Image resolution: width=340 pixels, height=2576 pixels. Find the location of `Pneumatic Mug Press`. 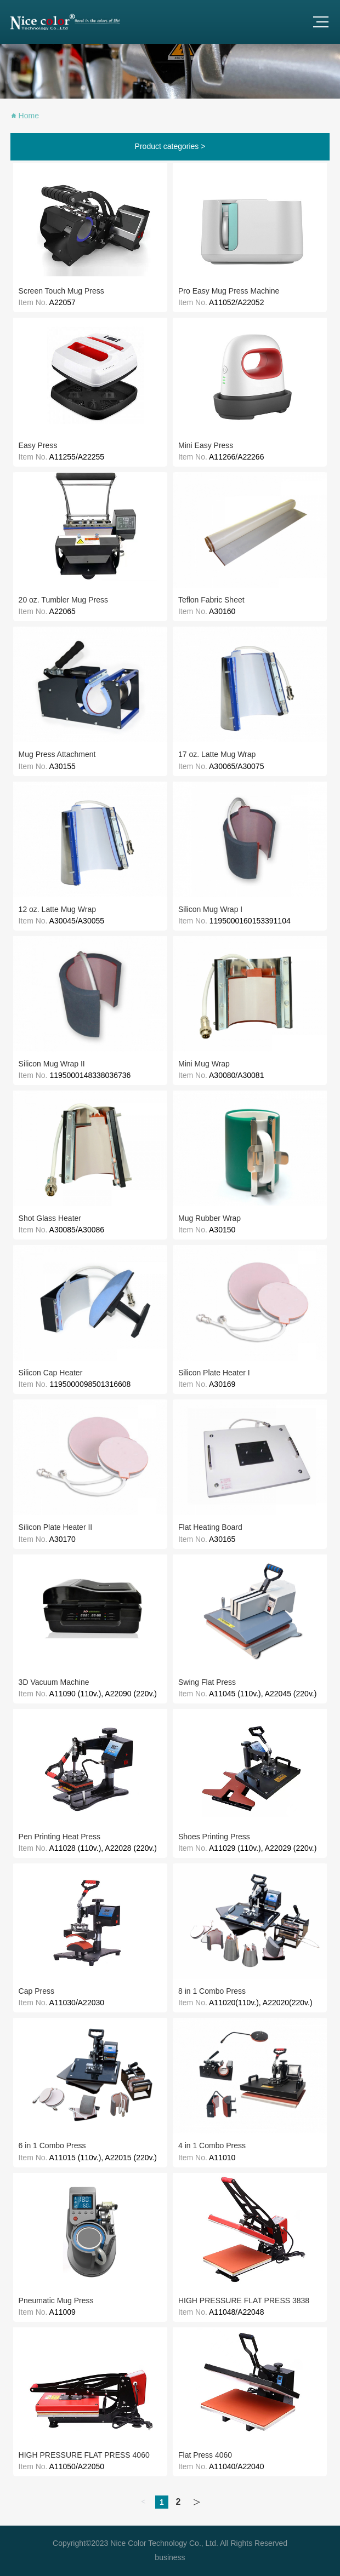

Pneumatic Mug Press is located at coordinates (56, 2300).